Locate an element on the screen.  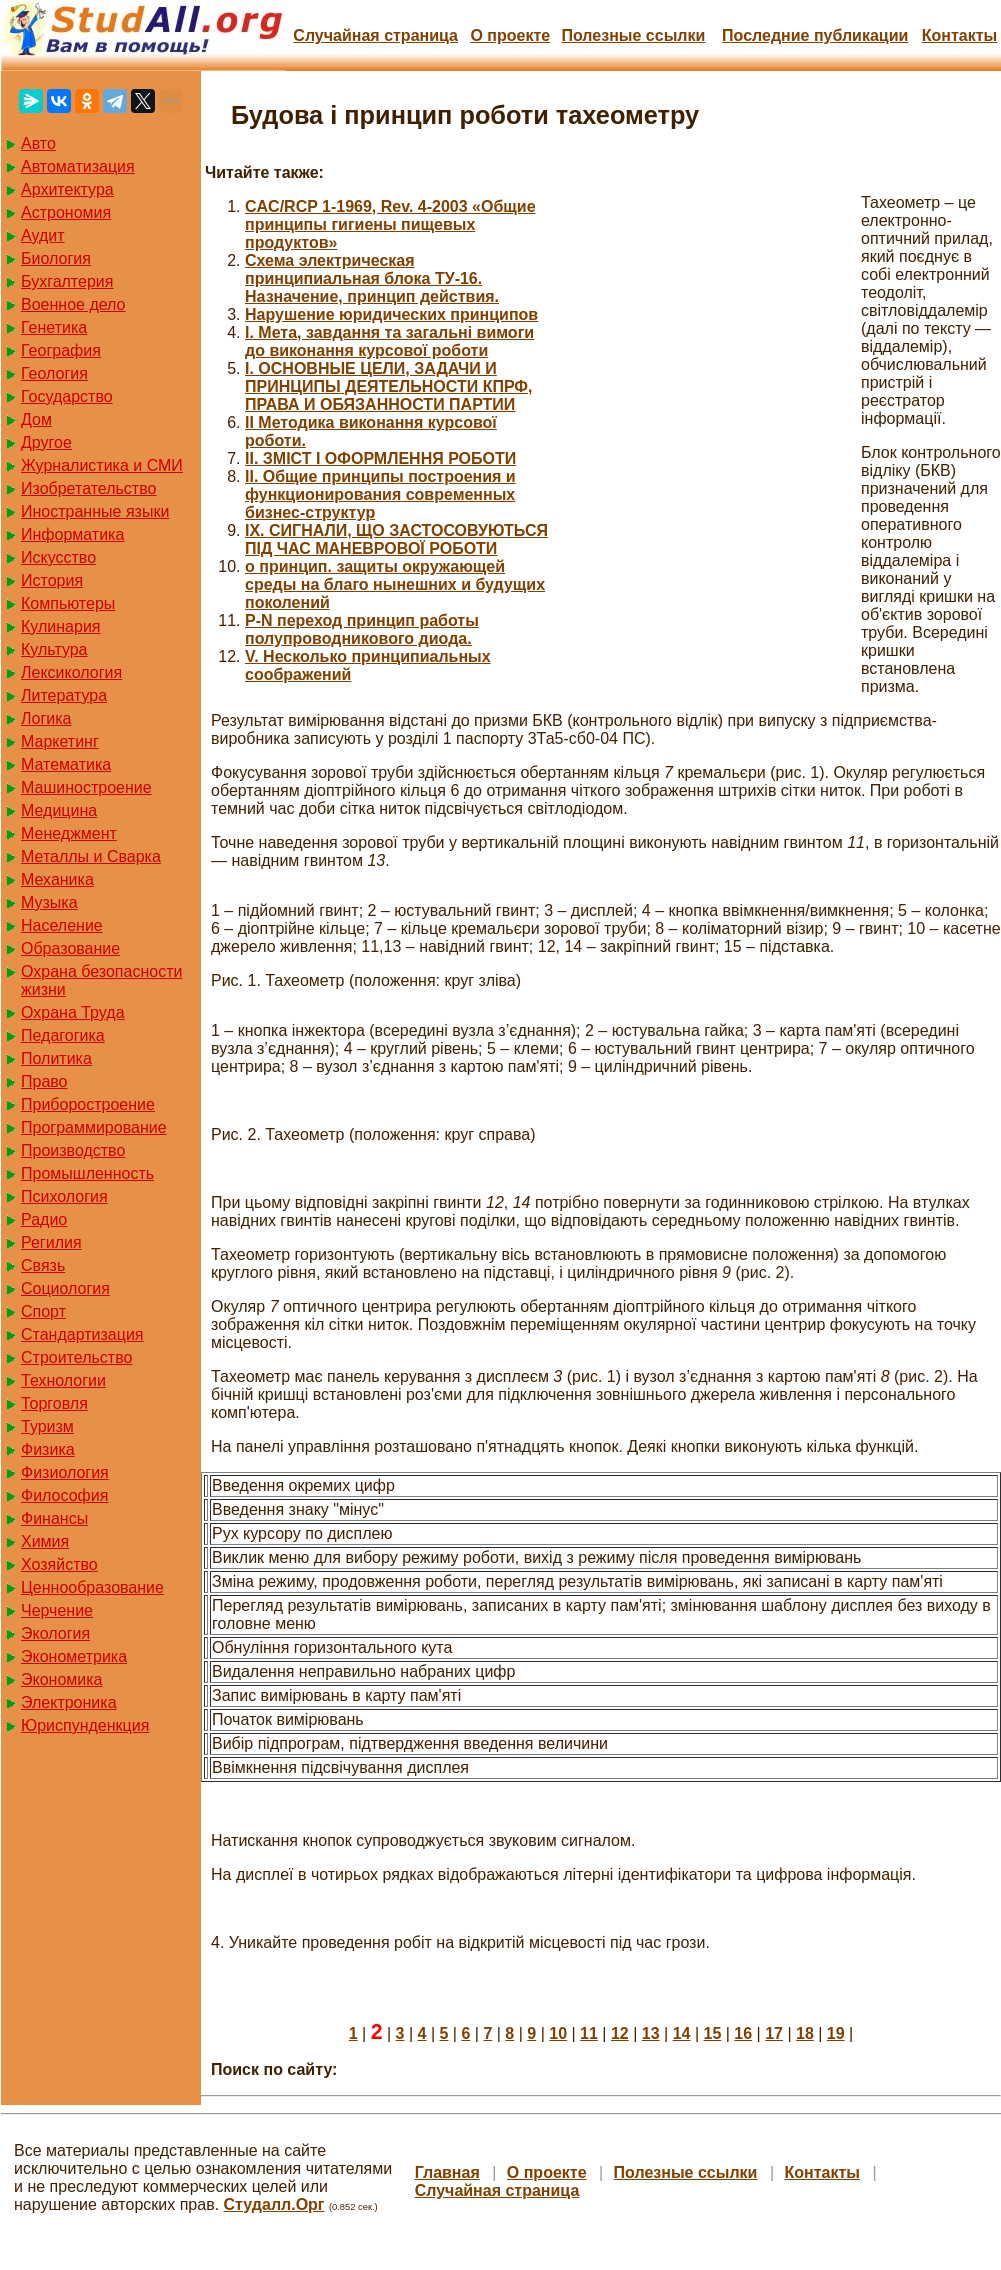
o принцип. защиты окружающей среды на благо нынешних и будущих поколений is located at coordinates (395, 584).